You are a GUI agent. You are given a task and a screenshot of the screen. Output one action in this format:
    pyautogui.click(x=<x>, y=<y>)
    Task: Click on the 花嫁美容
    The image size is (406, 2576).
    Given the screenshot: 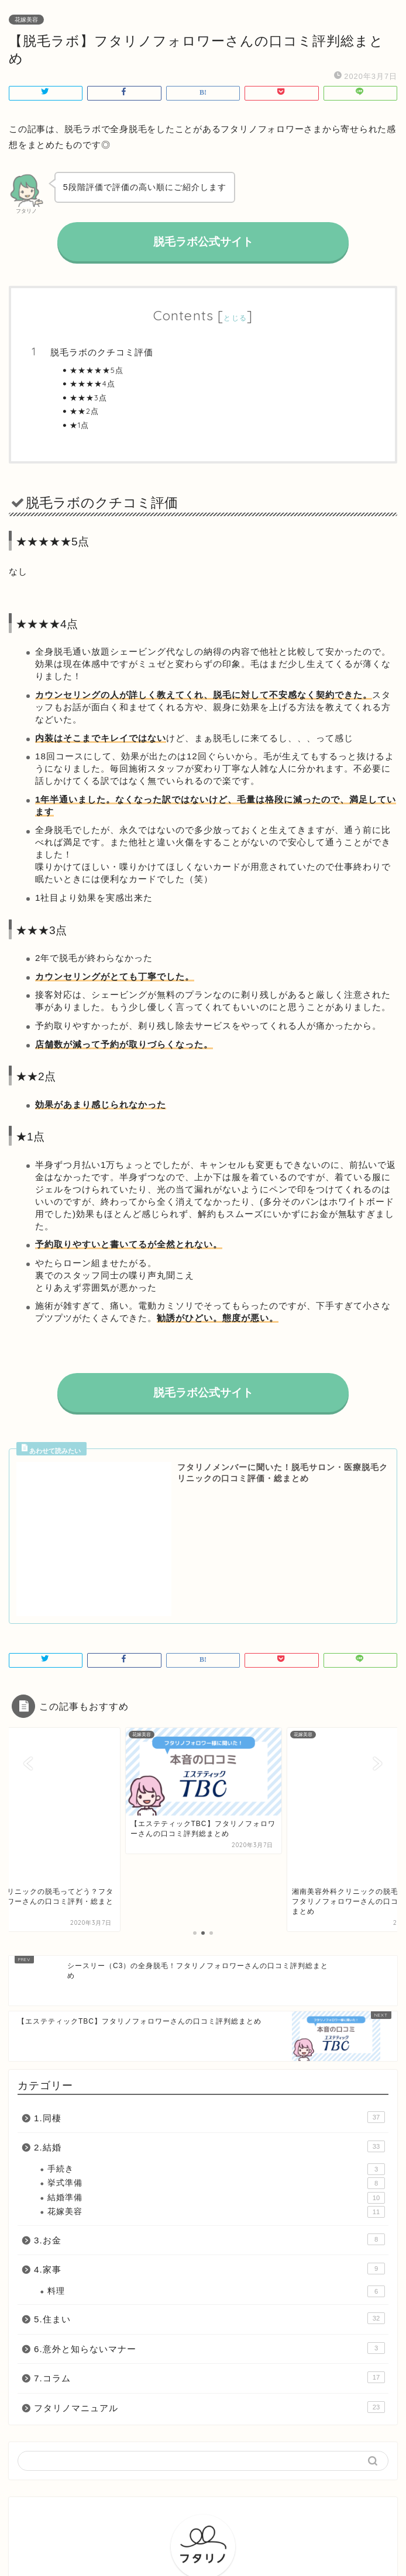 What is the action you would take?
    pyautogui.click(x=26, y=19)
    